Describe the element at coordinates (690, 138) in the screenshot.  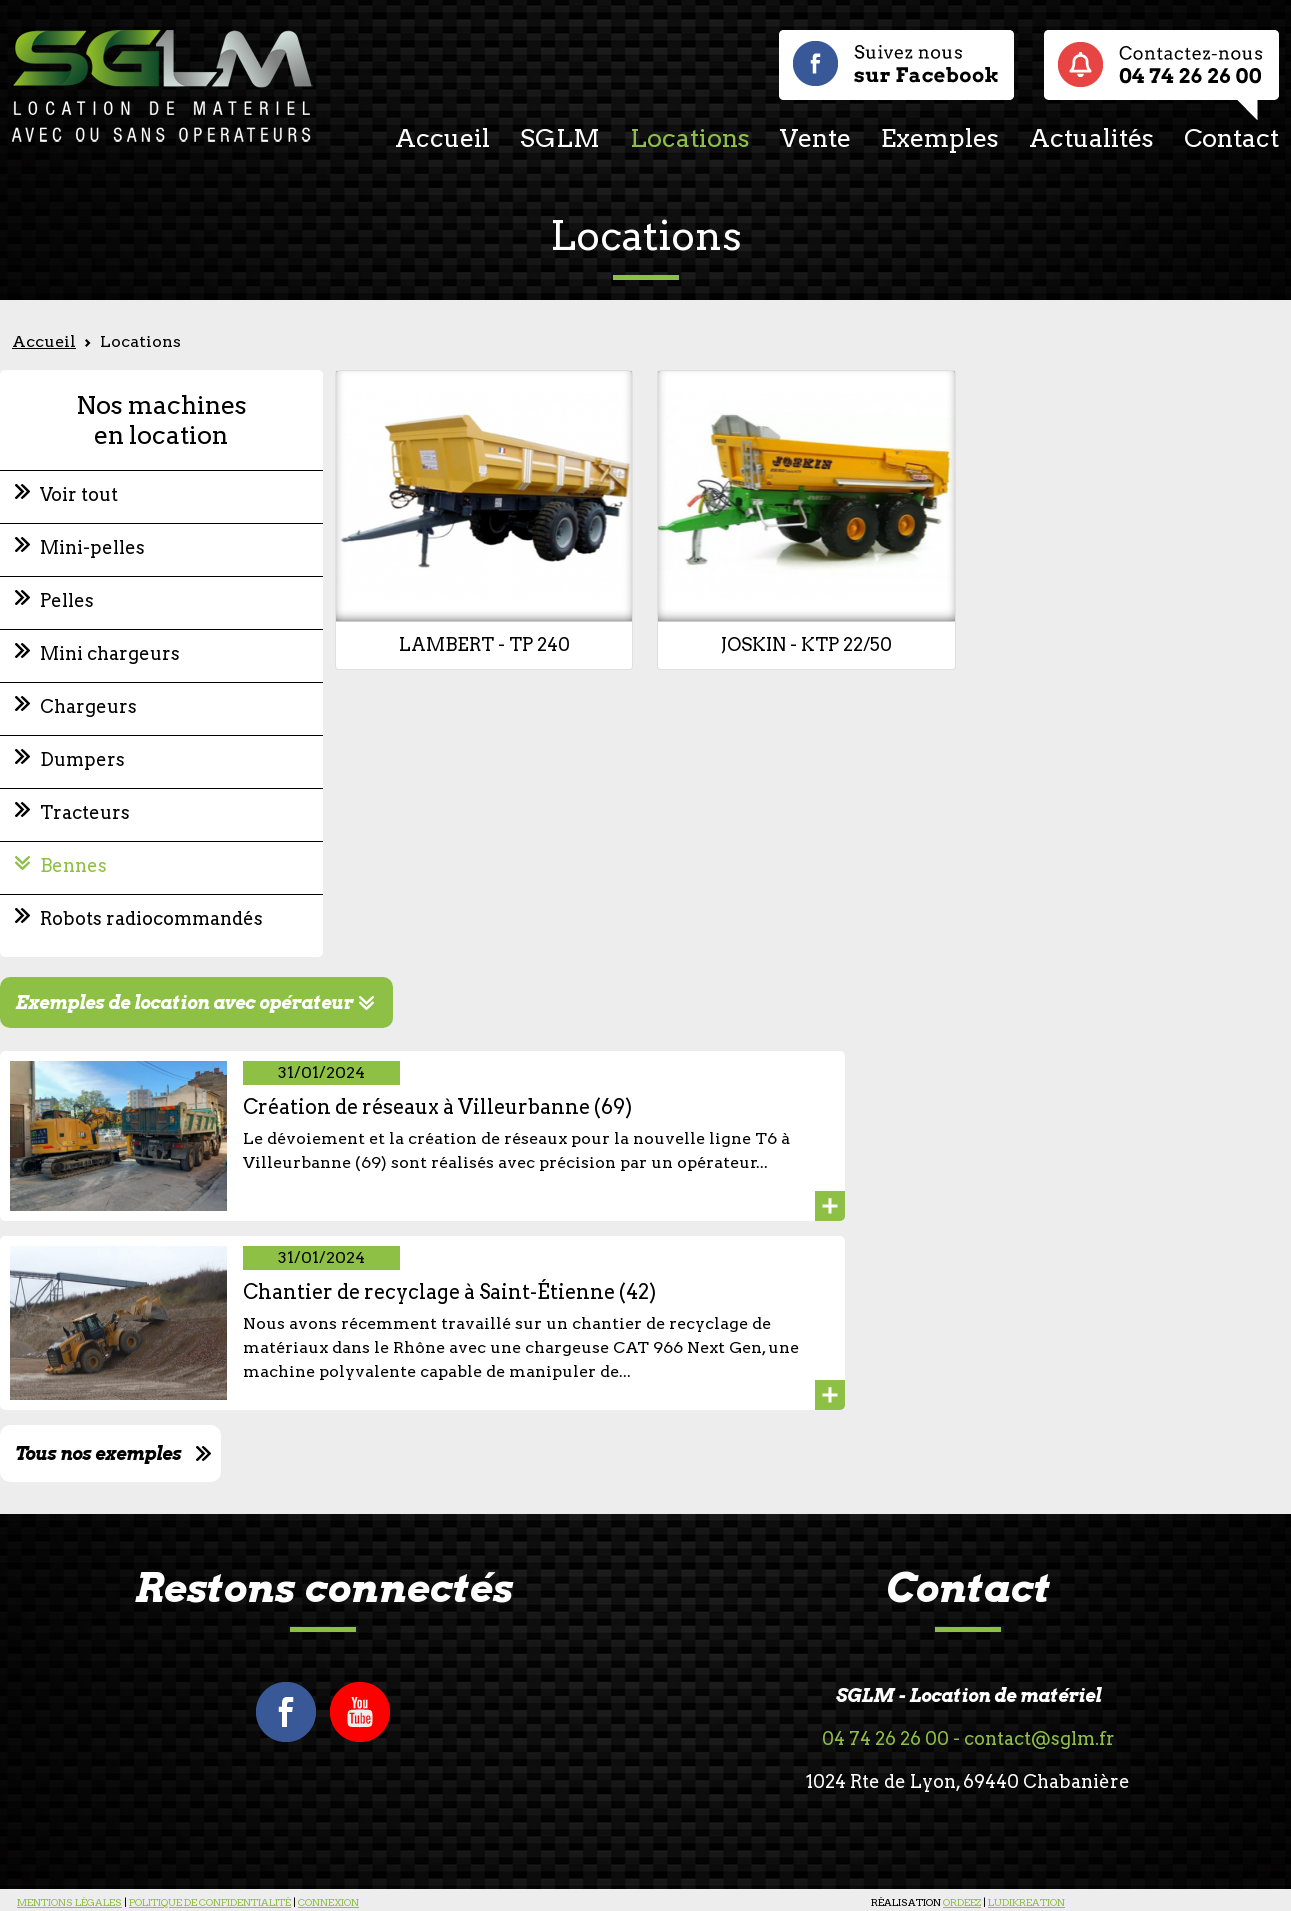
I see `Locations` at that location.